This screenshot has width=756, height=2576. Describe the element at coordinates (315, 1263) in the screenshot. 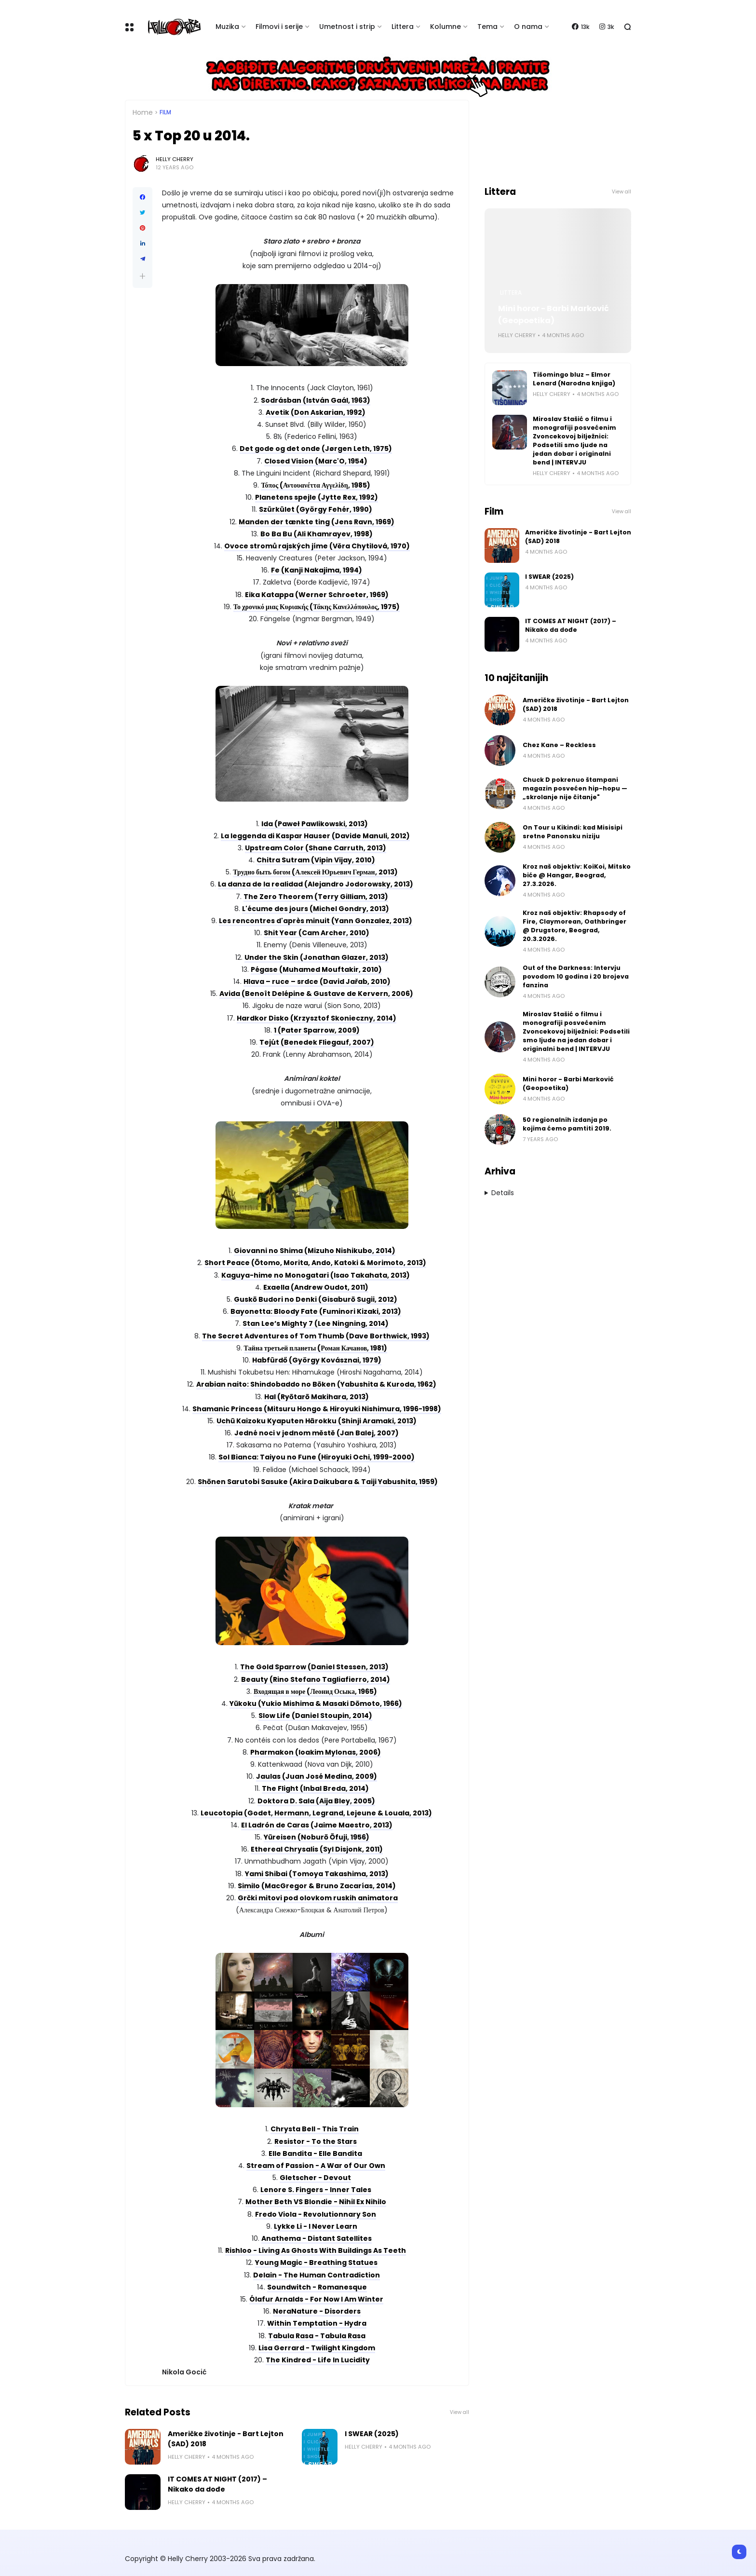

I see `Short Peace (Ōtomo, Morita, Ando, Katoki & Morimoto, 2013)` at that location.